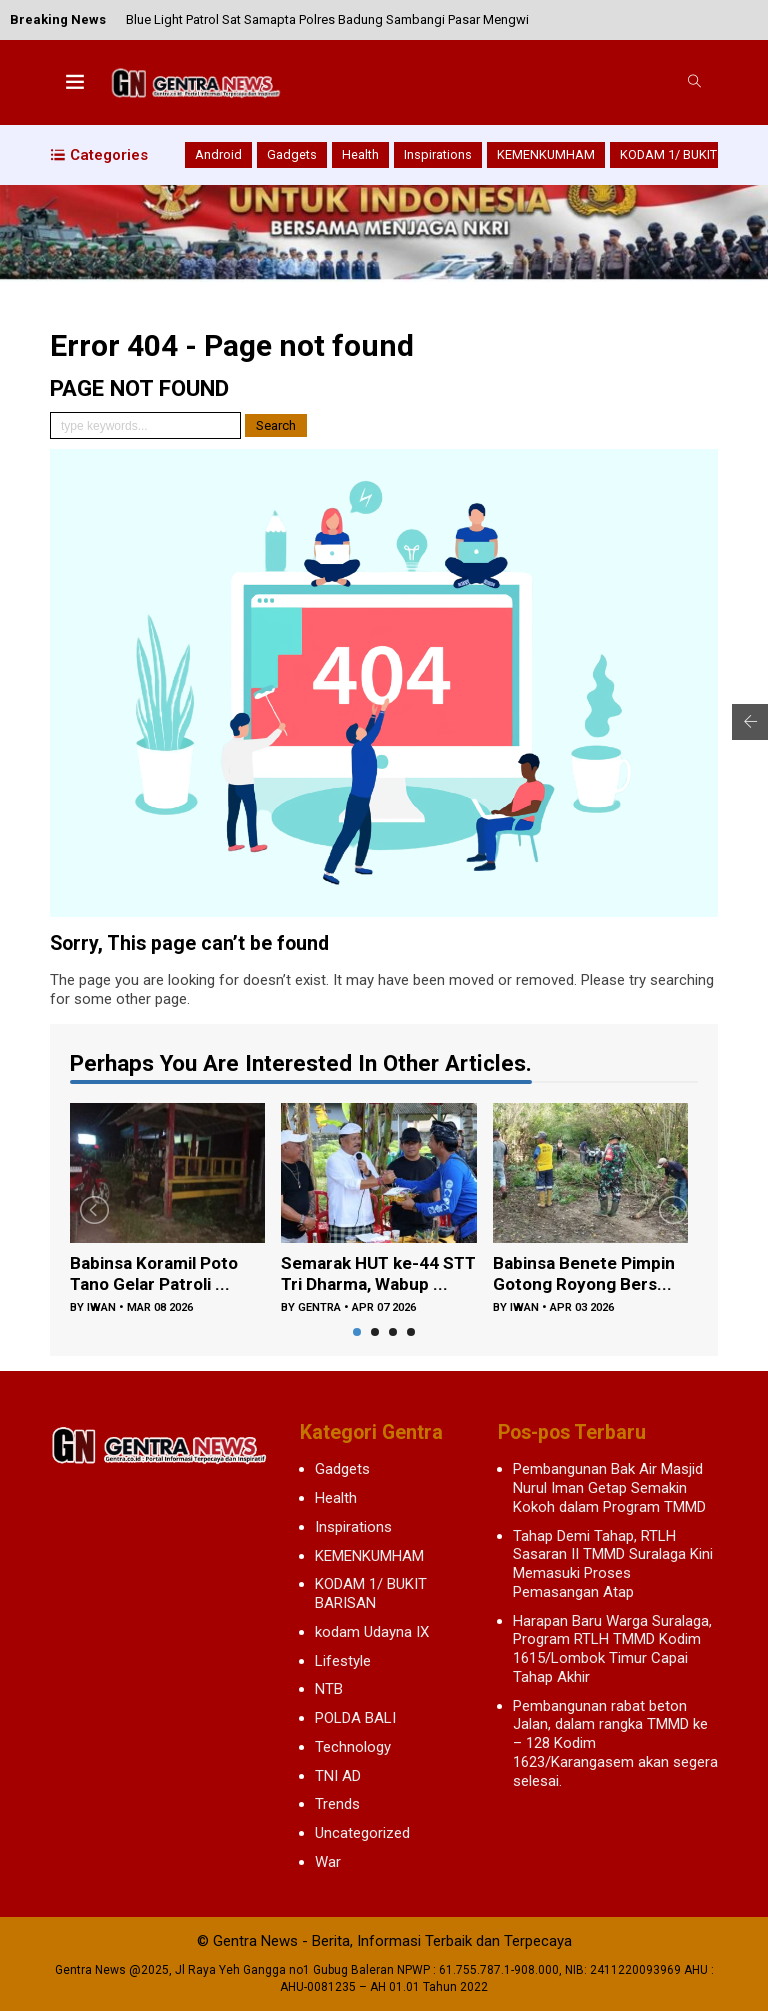  Describe the element at coordinates (327, 19) in the screenshot. I see `Blue Light Patrol Sat Samapta Polres Badung Sambangi Pasar Mengwi` at that location.